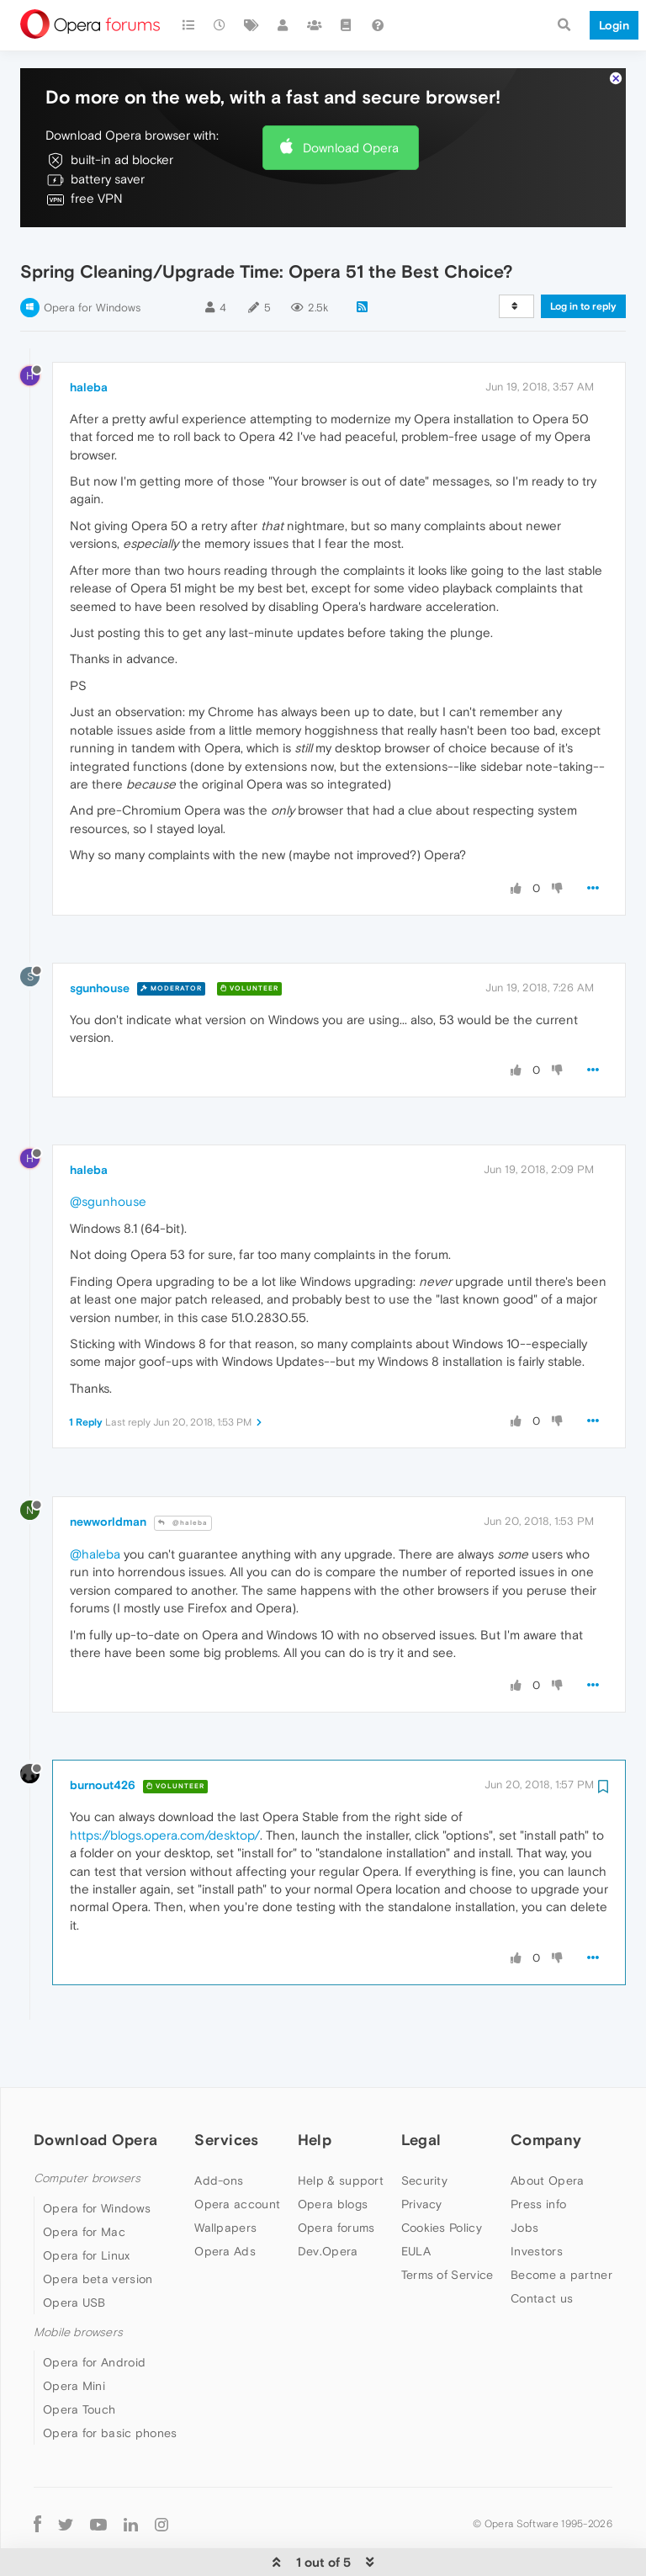 This screenshot has width=646, height=2576. I want to click on Opera for Android, so click(94, 2324).